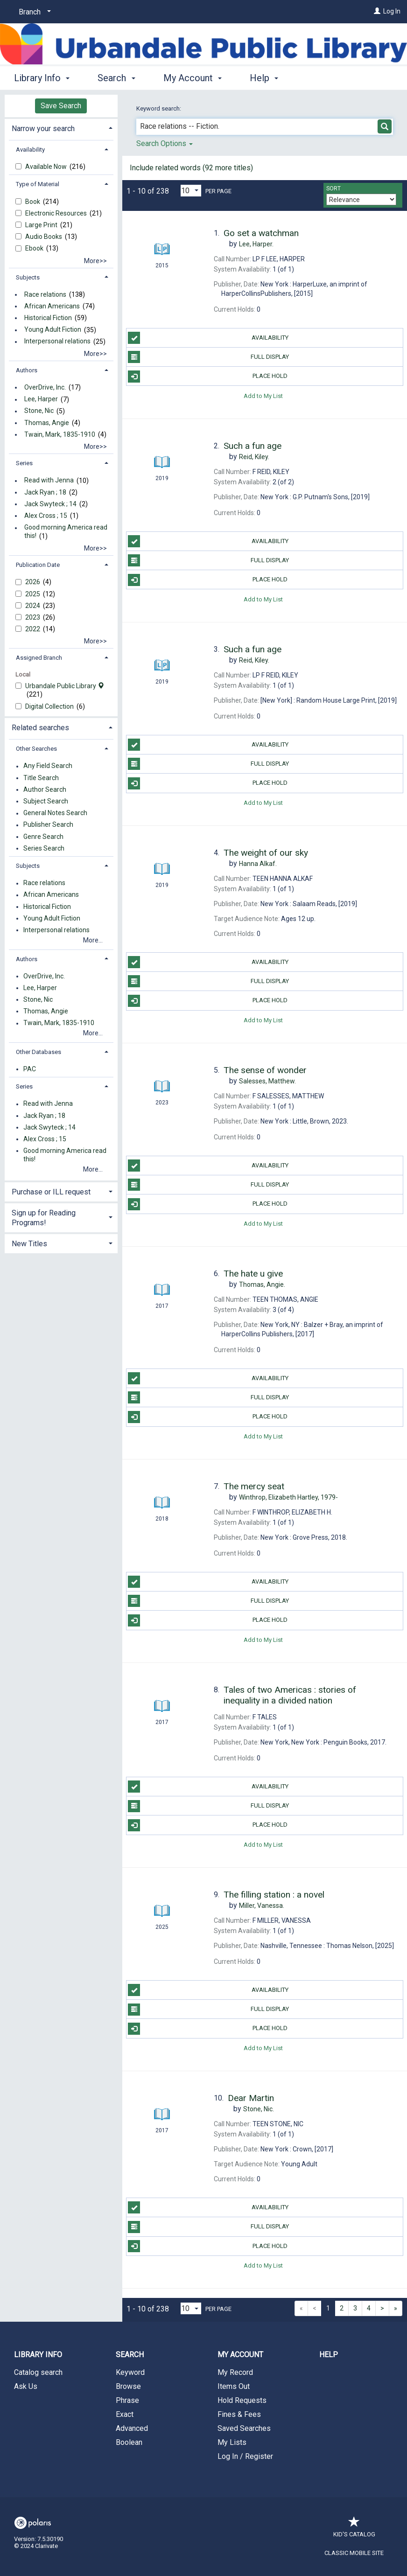 The height and width of the screenshot is (2576, 407). What do you see at coordinates (129, 2442) in the screenshot?
I see `Boolean` at bounding box center [129, 2442].